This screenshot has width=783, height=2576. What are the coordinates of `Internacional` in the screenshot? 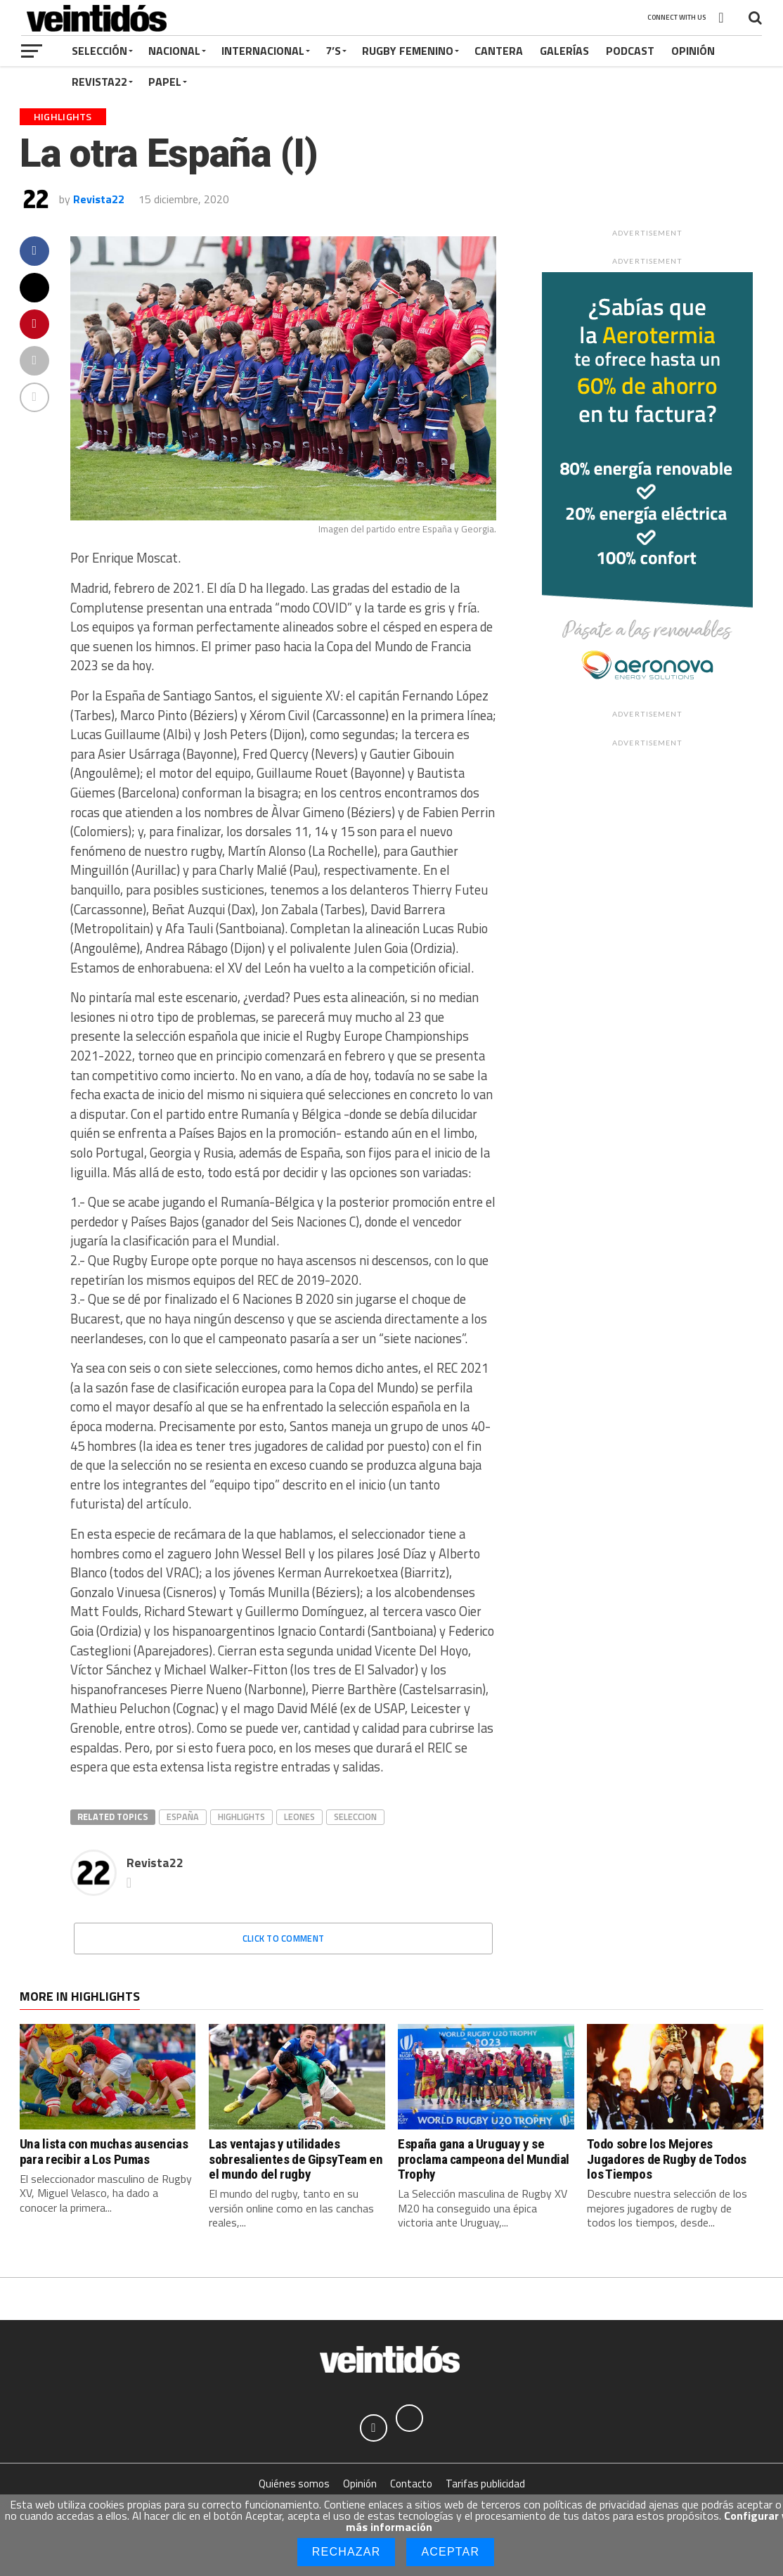 It's located at (262, 50).